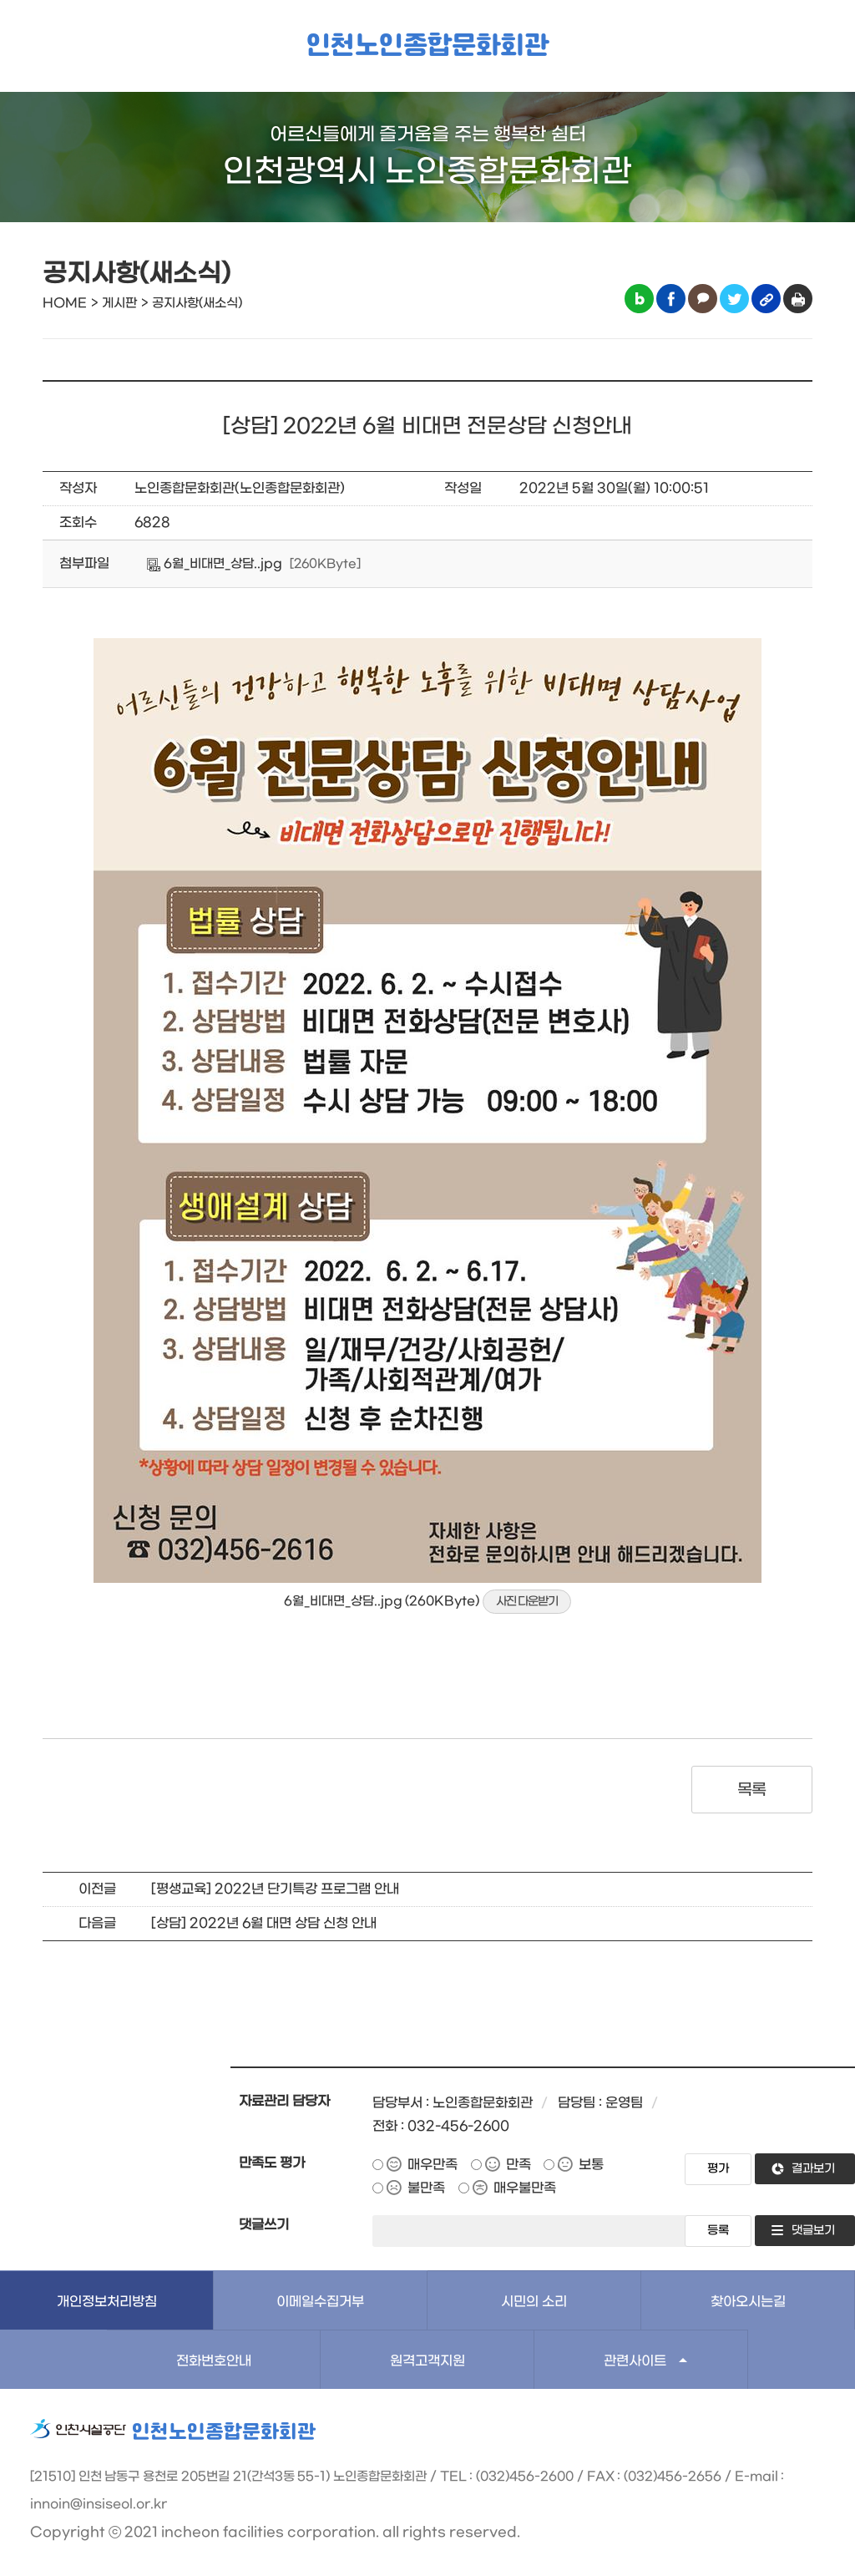 The width and height of the screenshot is (855, 2576). Describe the element at coordinates (527, 1602) in the screenshot. I see `사진 다운받기` at that location.